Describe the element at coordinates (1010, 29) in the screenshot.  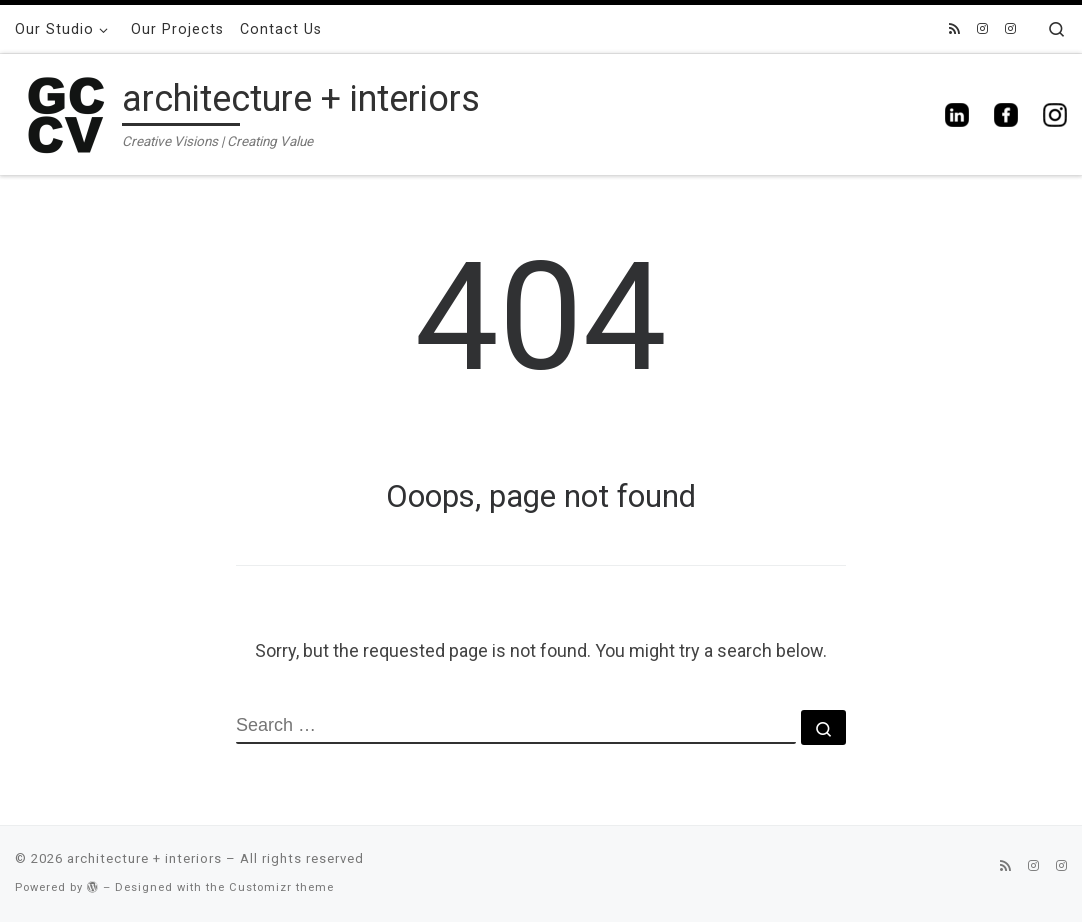
I see `[gccv_architecture]` at that location.